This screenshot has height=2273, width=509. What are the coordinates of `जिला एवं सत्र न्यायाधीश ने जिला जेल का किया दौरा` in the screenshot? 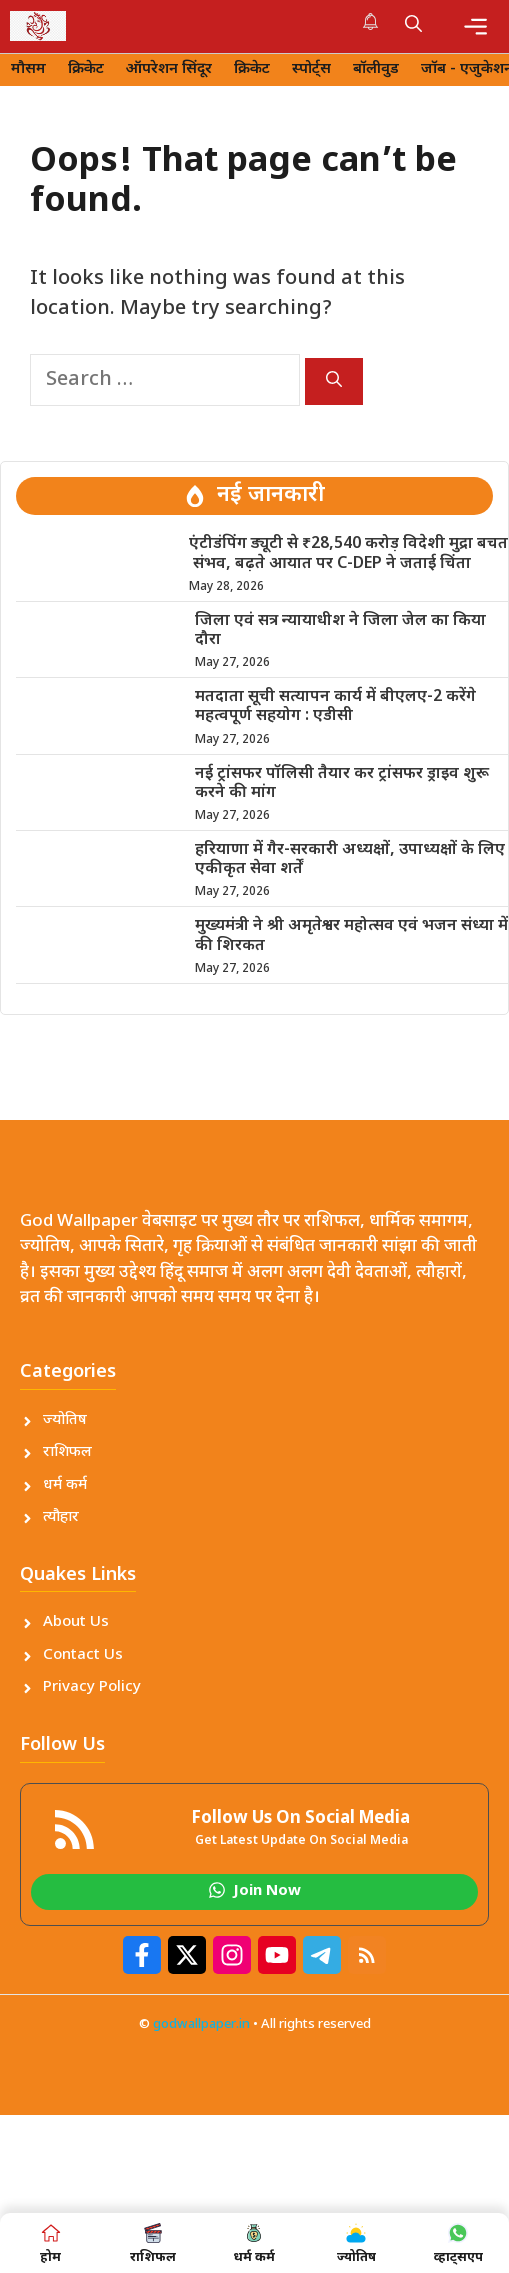 It's located at (340, 631).